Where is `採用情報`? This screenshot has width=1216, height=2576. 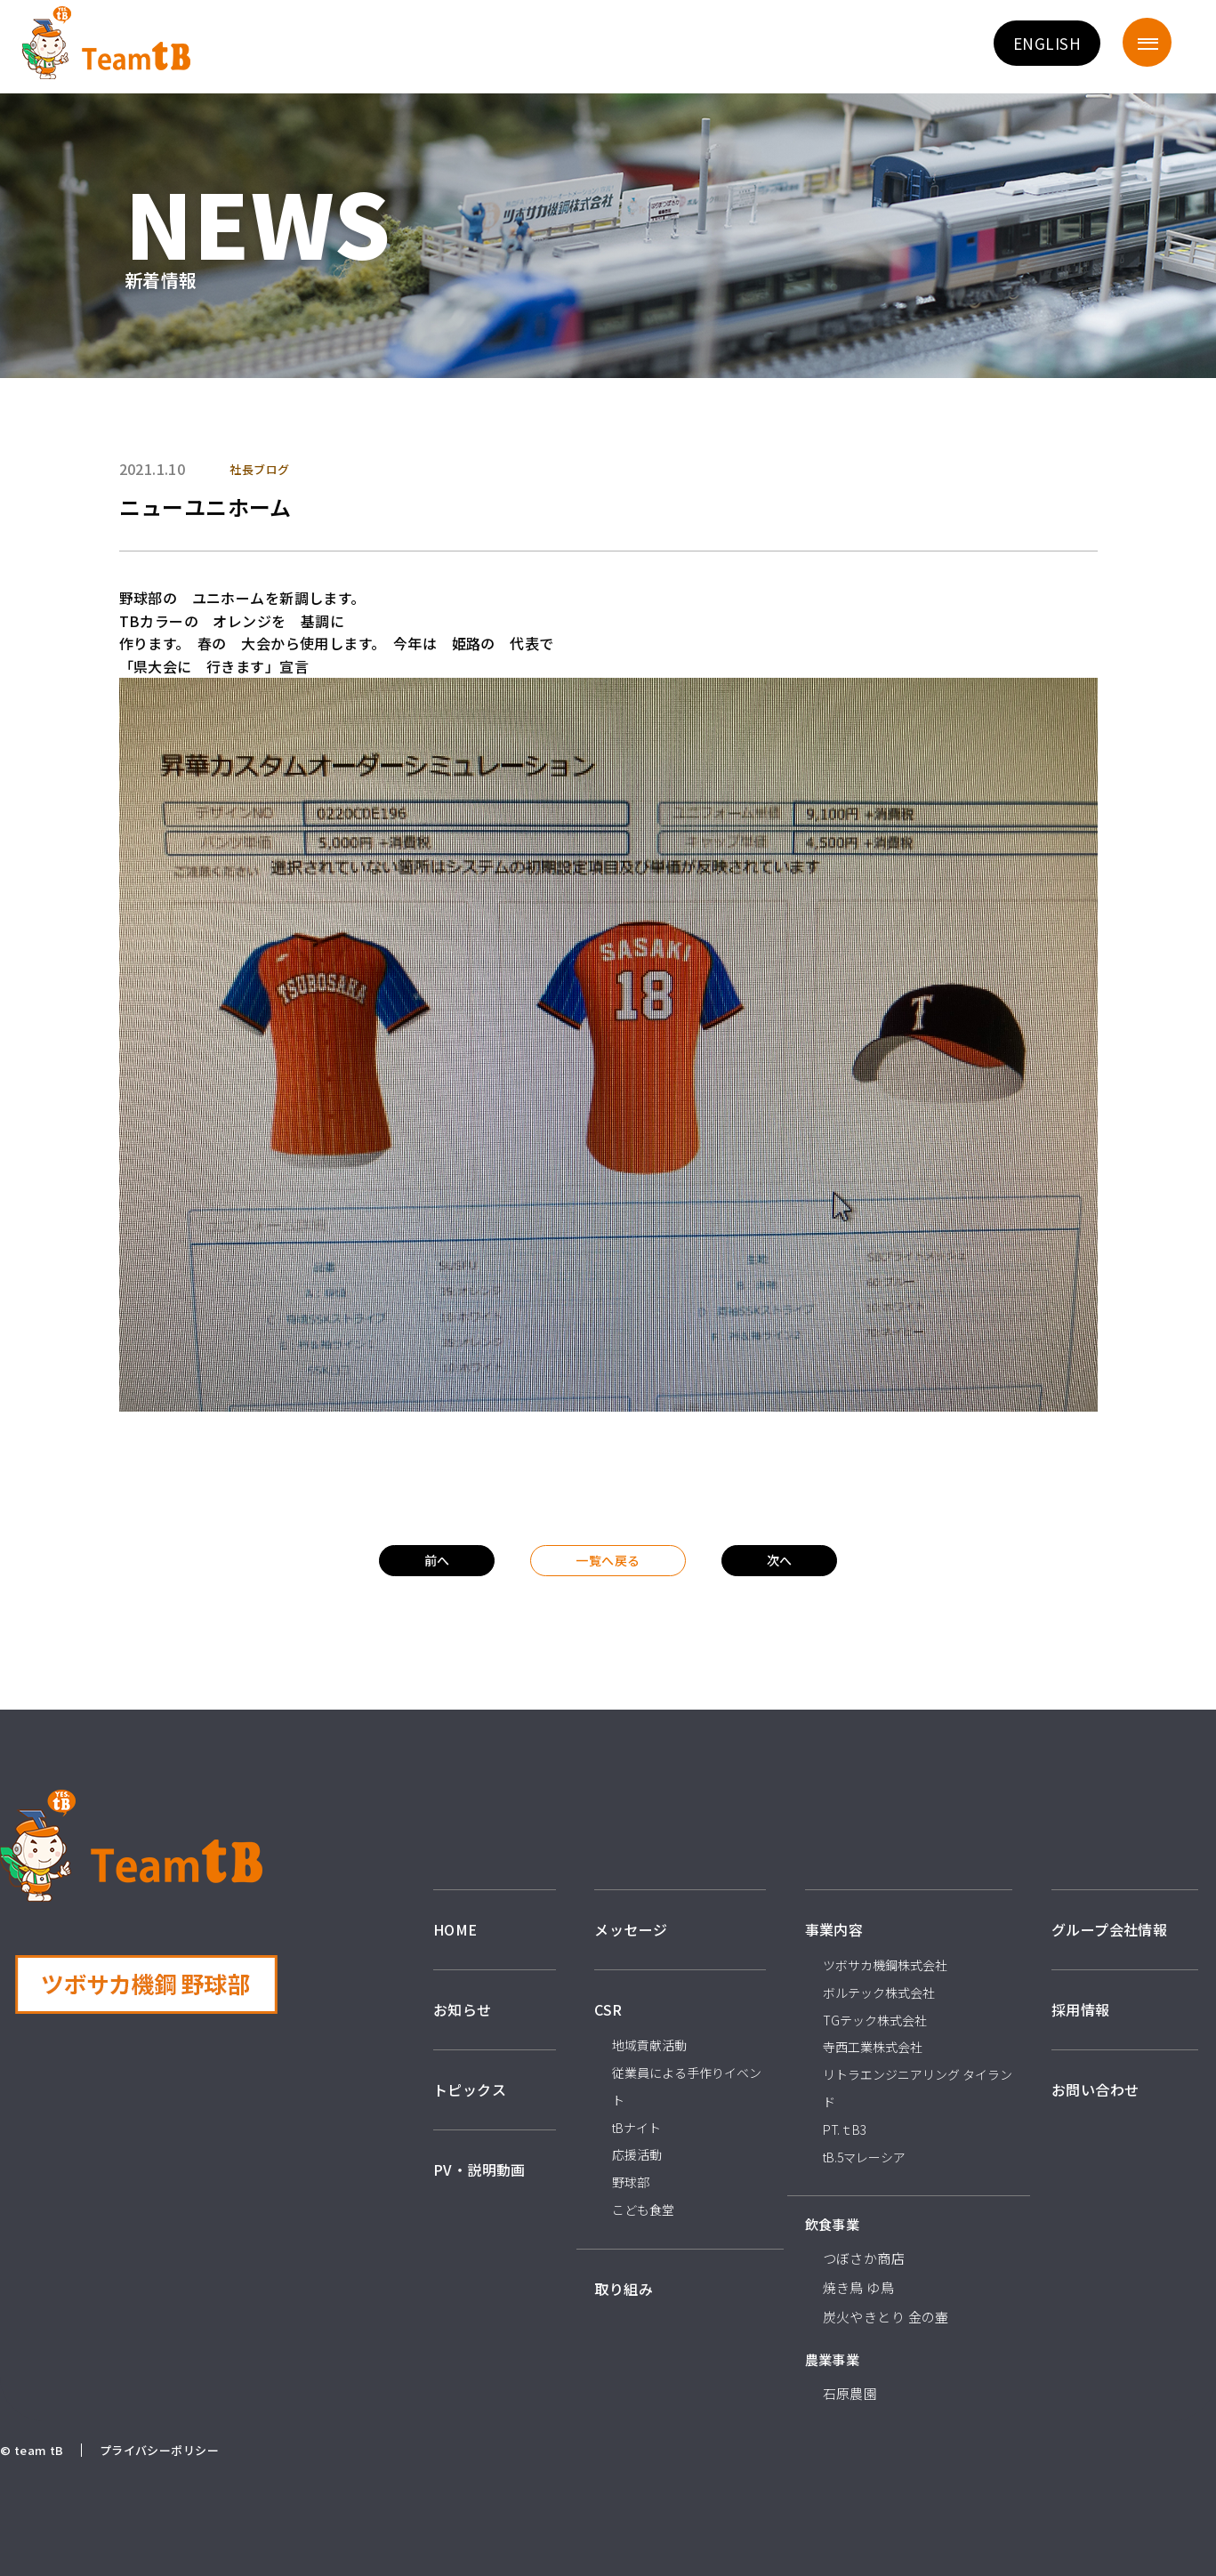
採用情報 is located at coordinates (1080, 2009).